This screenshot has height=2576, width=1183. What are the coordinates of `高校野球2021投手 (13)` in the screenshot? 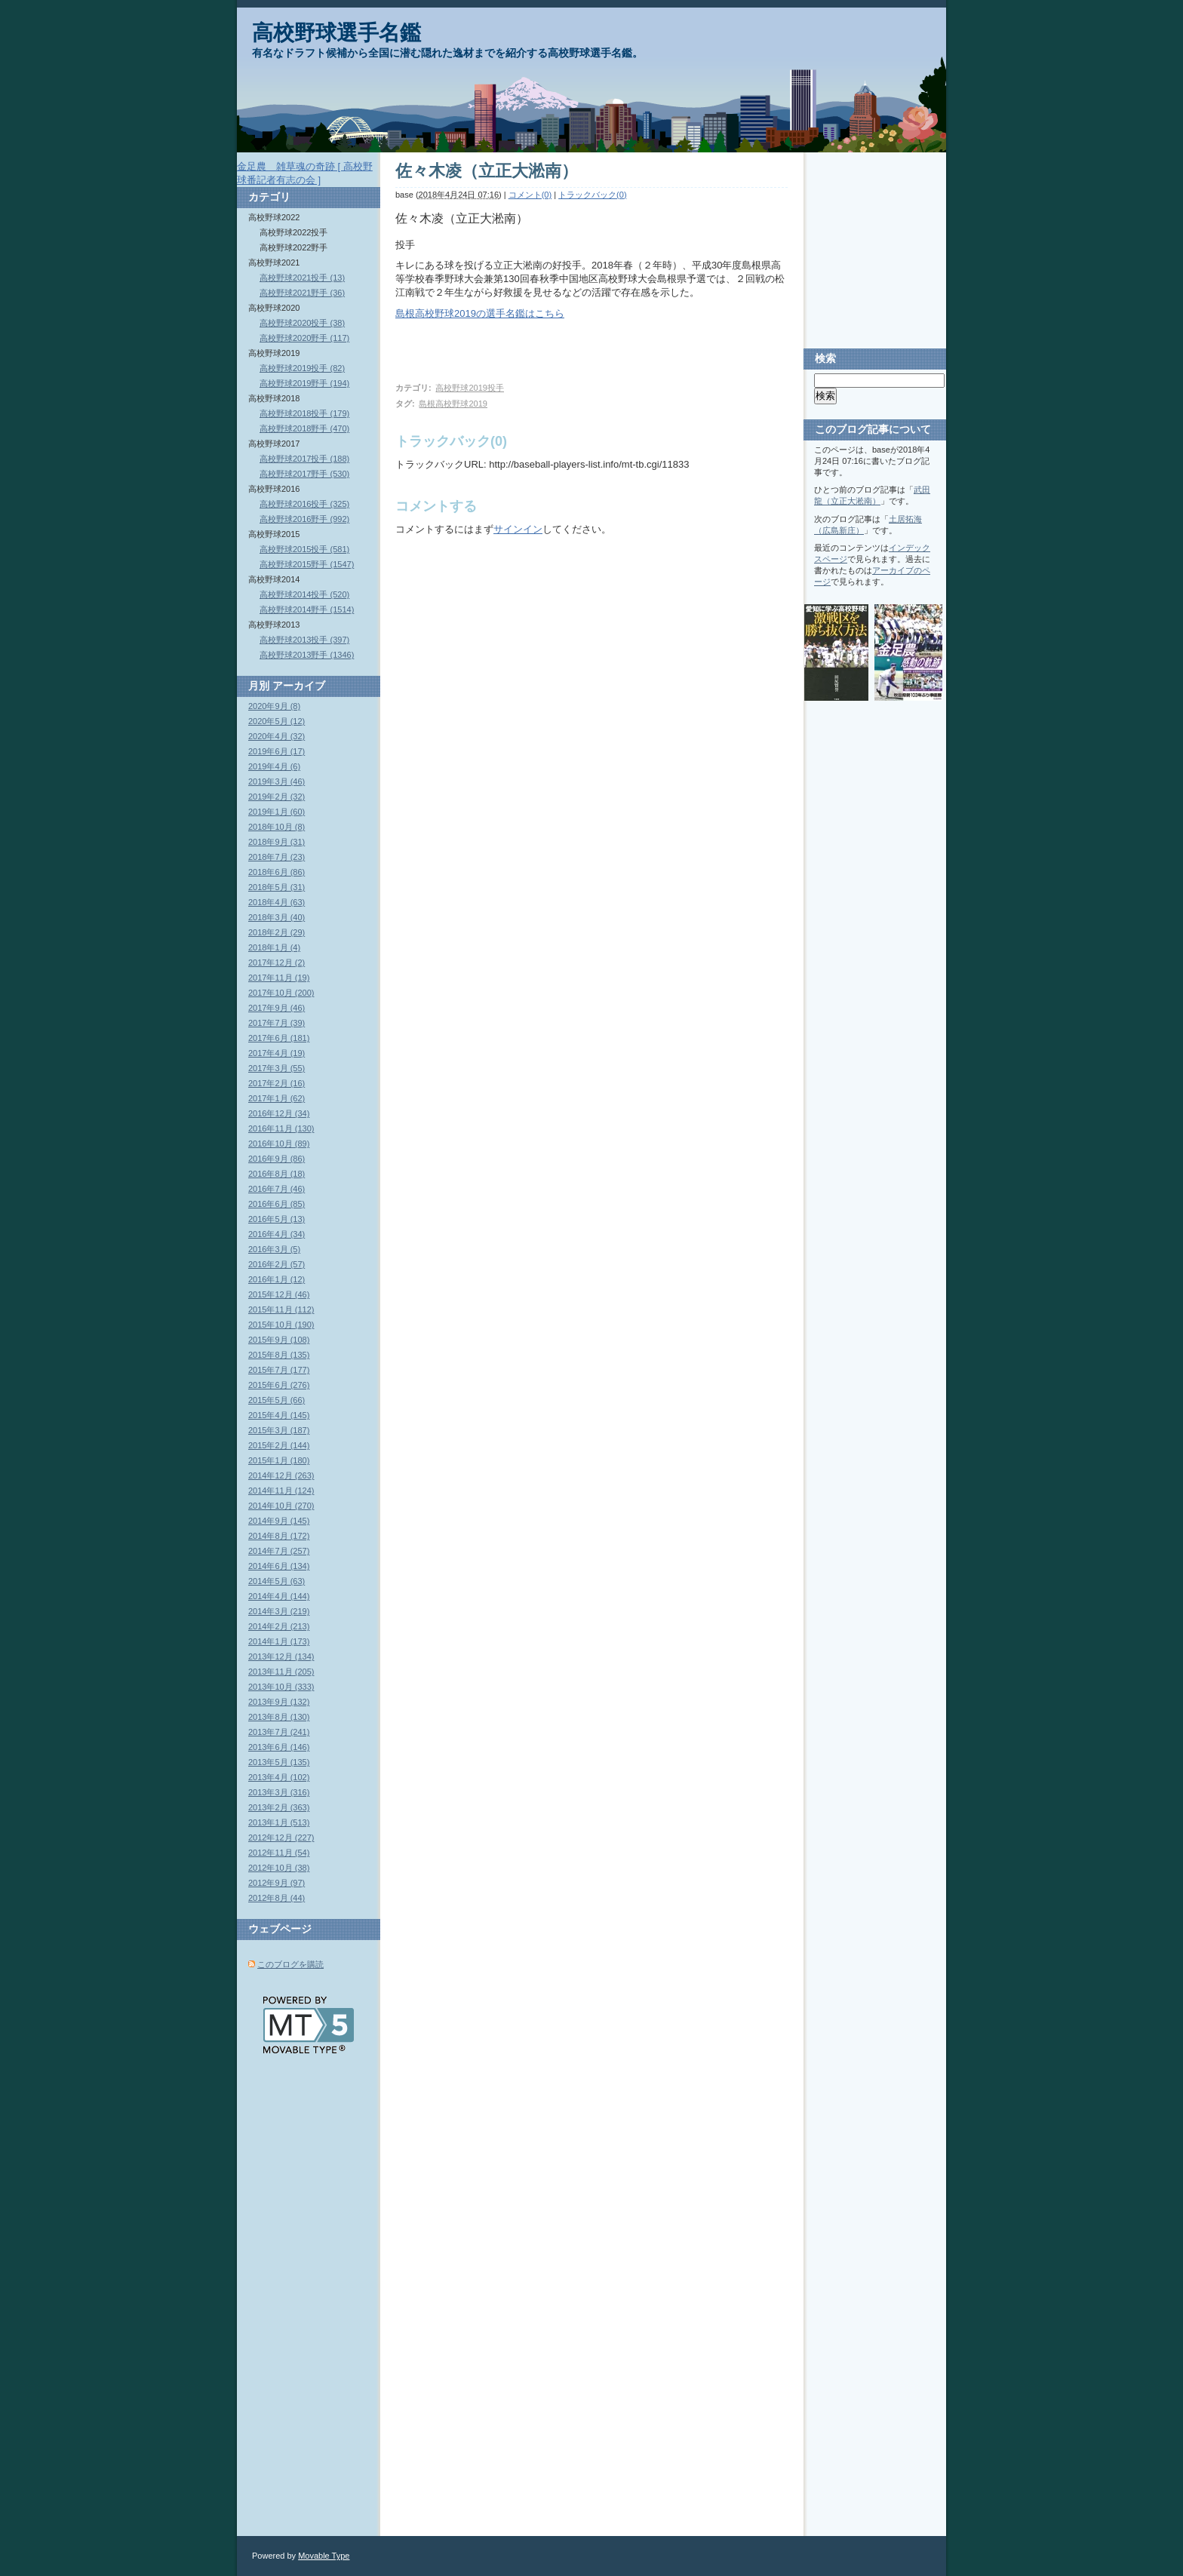 It's located at (302, 277).